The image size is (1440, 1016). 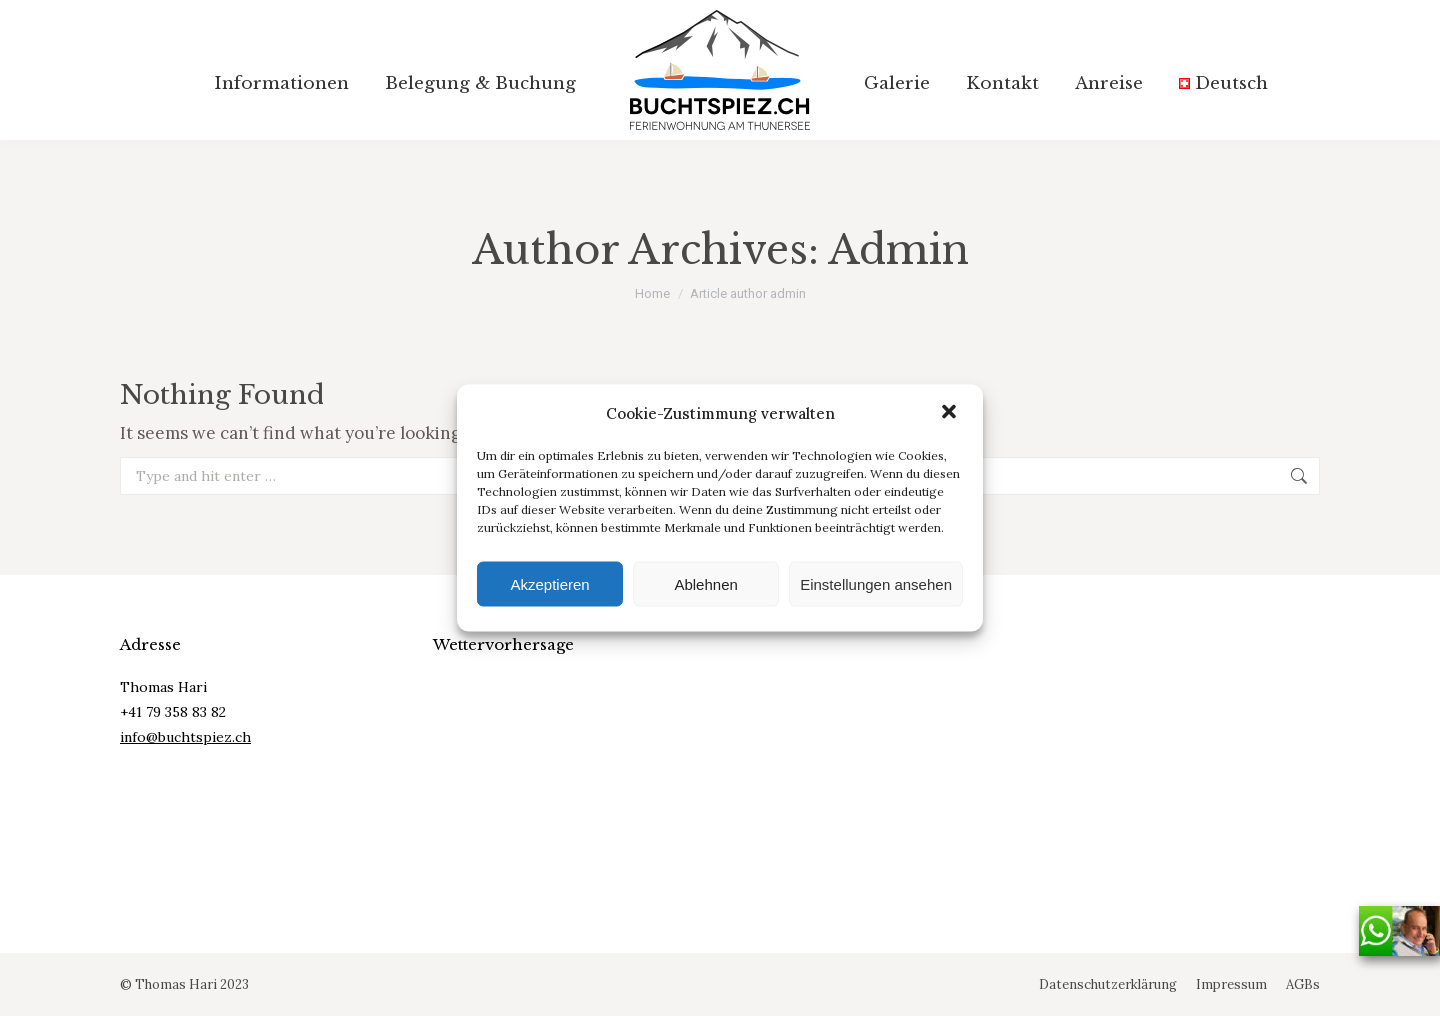 I want to click on +41 79 358 83 82, so click(x=173, y=712).